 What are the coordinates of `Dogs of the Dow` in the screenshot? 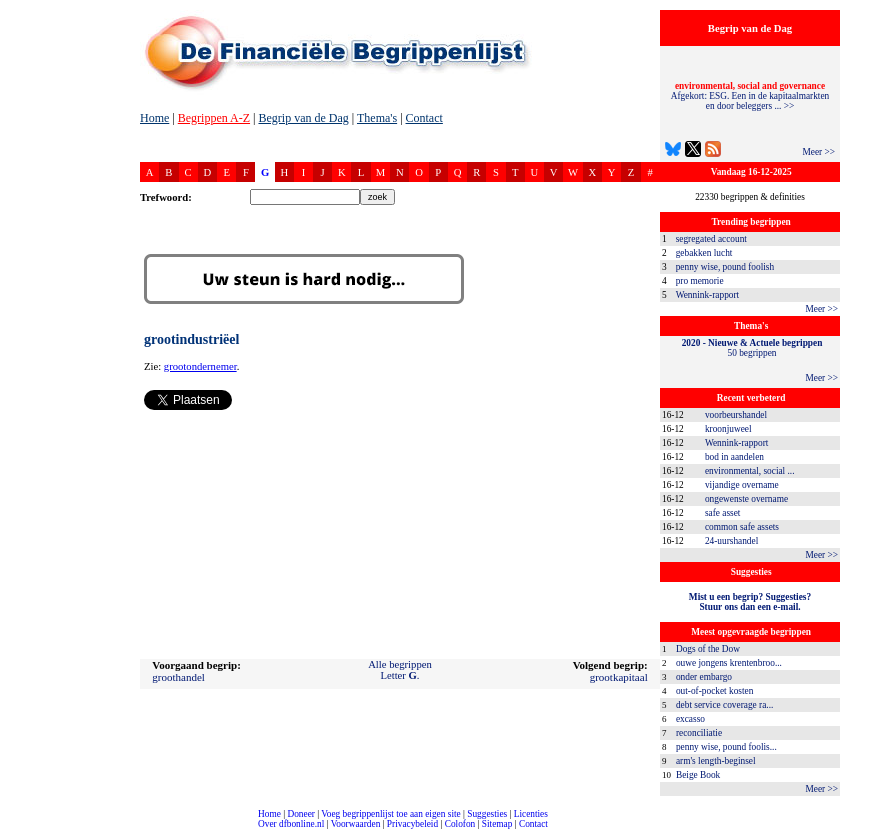 It's located at (708, 649).